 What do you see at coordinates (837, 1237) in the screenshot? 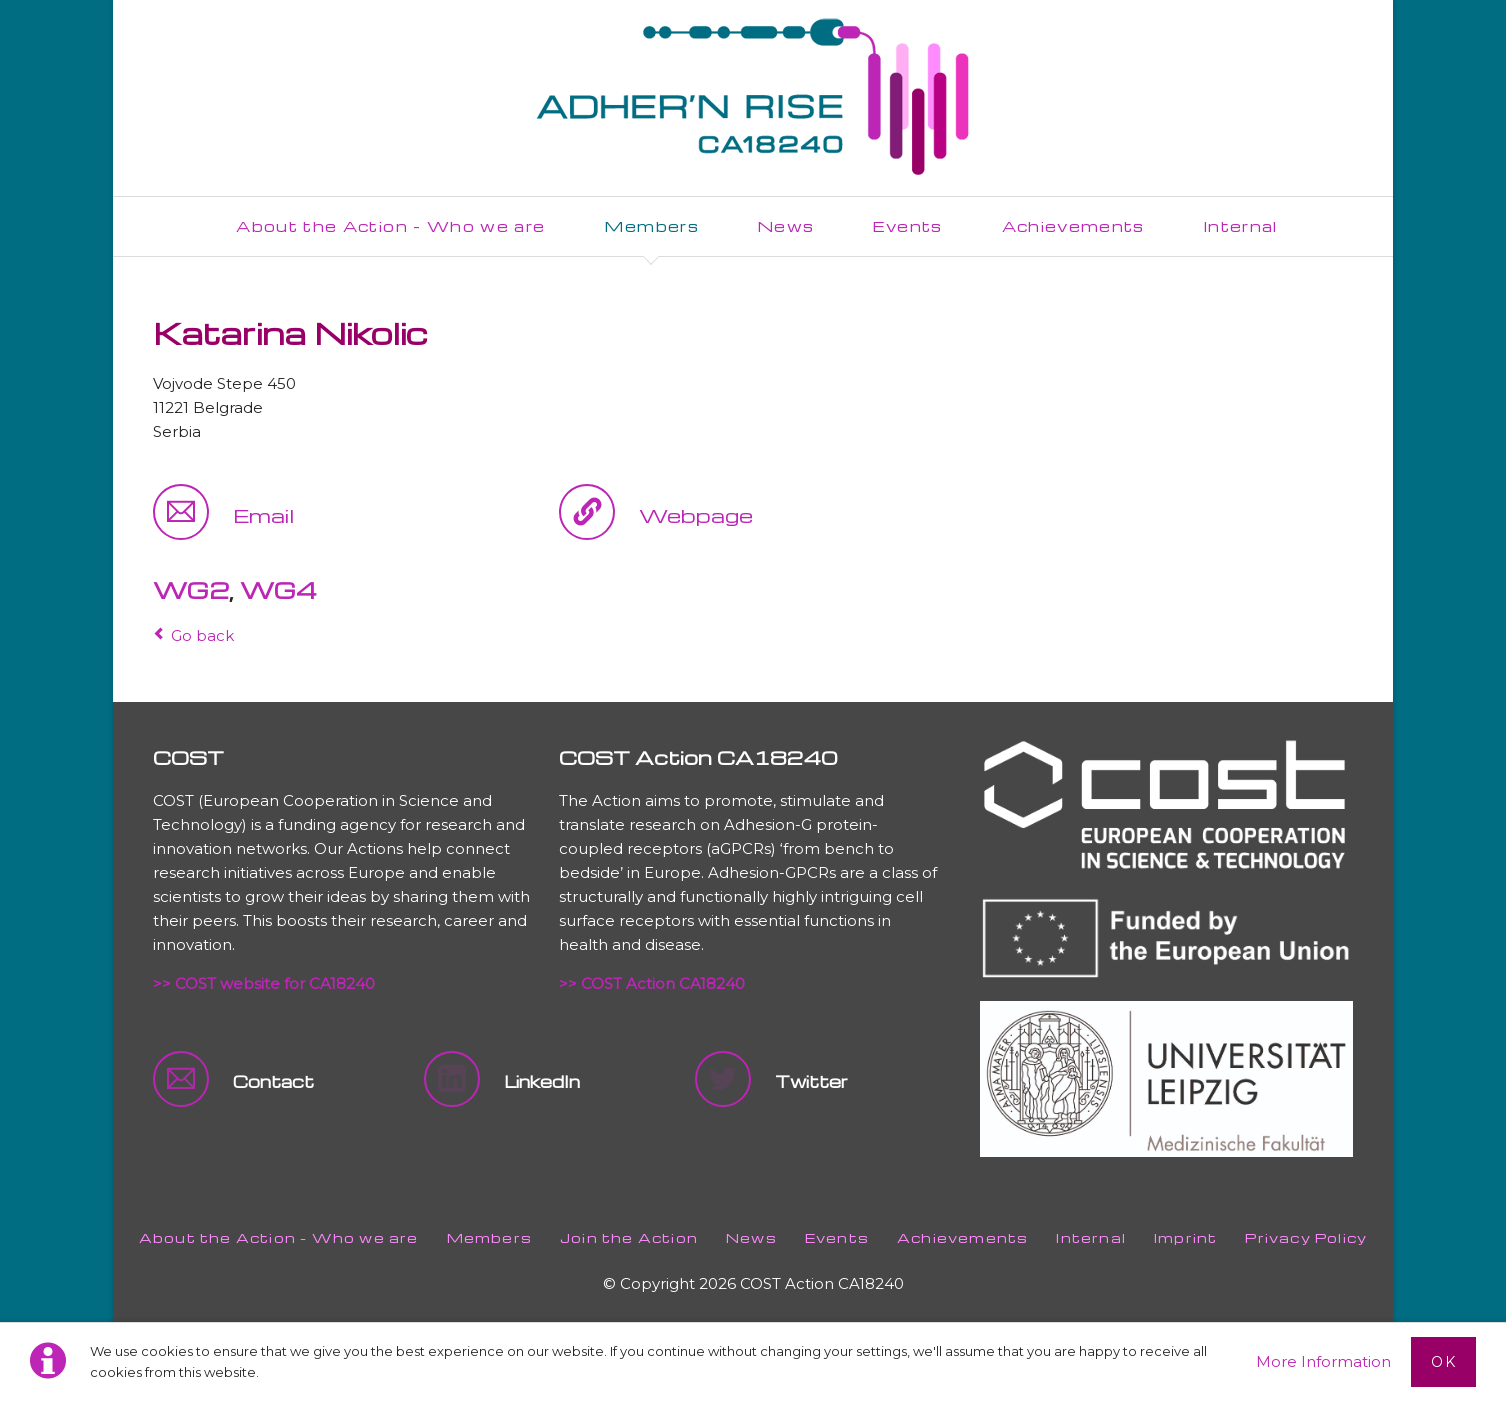
I see `Events` at bounding box center [837, 1237].